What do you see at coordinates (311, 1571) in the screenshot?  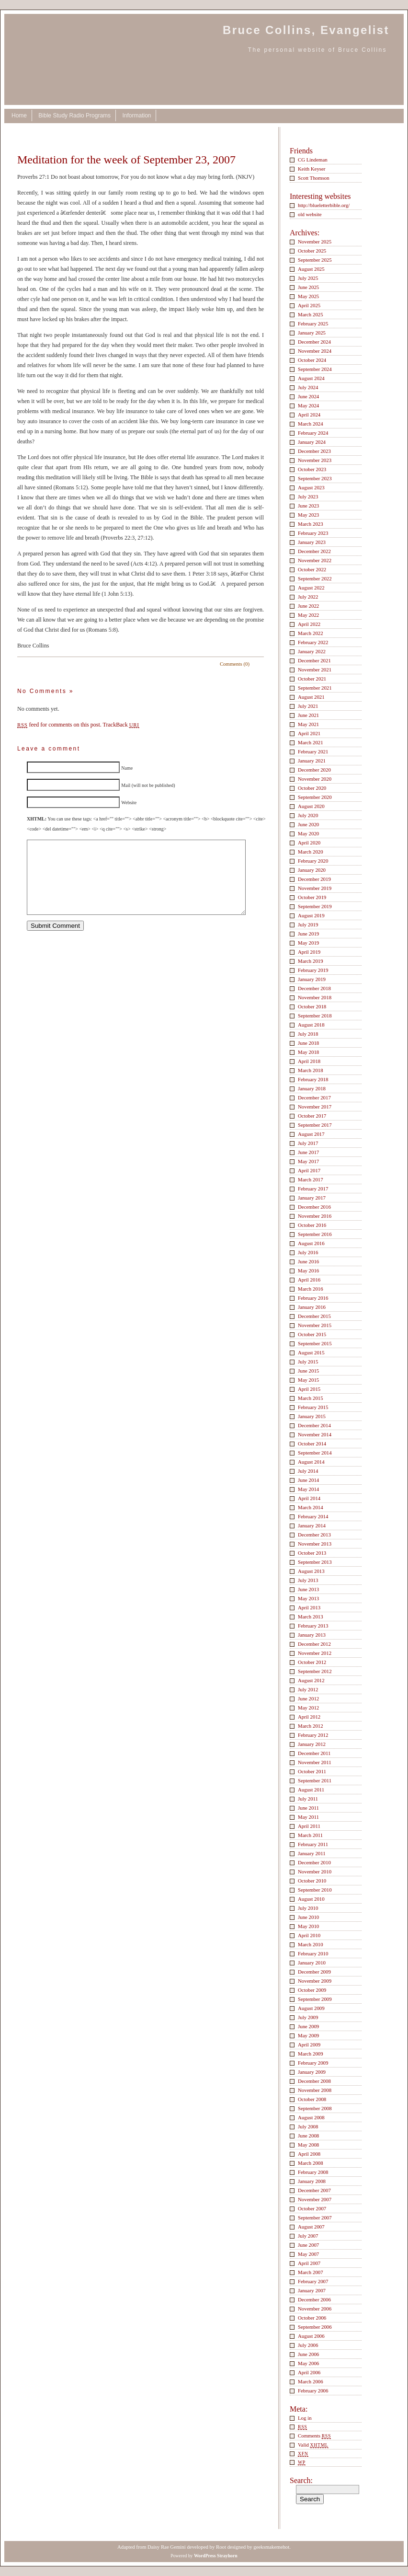 I see `August 2013` at bounding box center [311, 1571].